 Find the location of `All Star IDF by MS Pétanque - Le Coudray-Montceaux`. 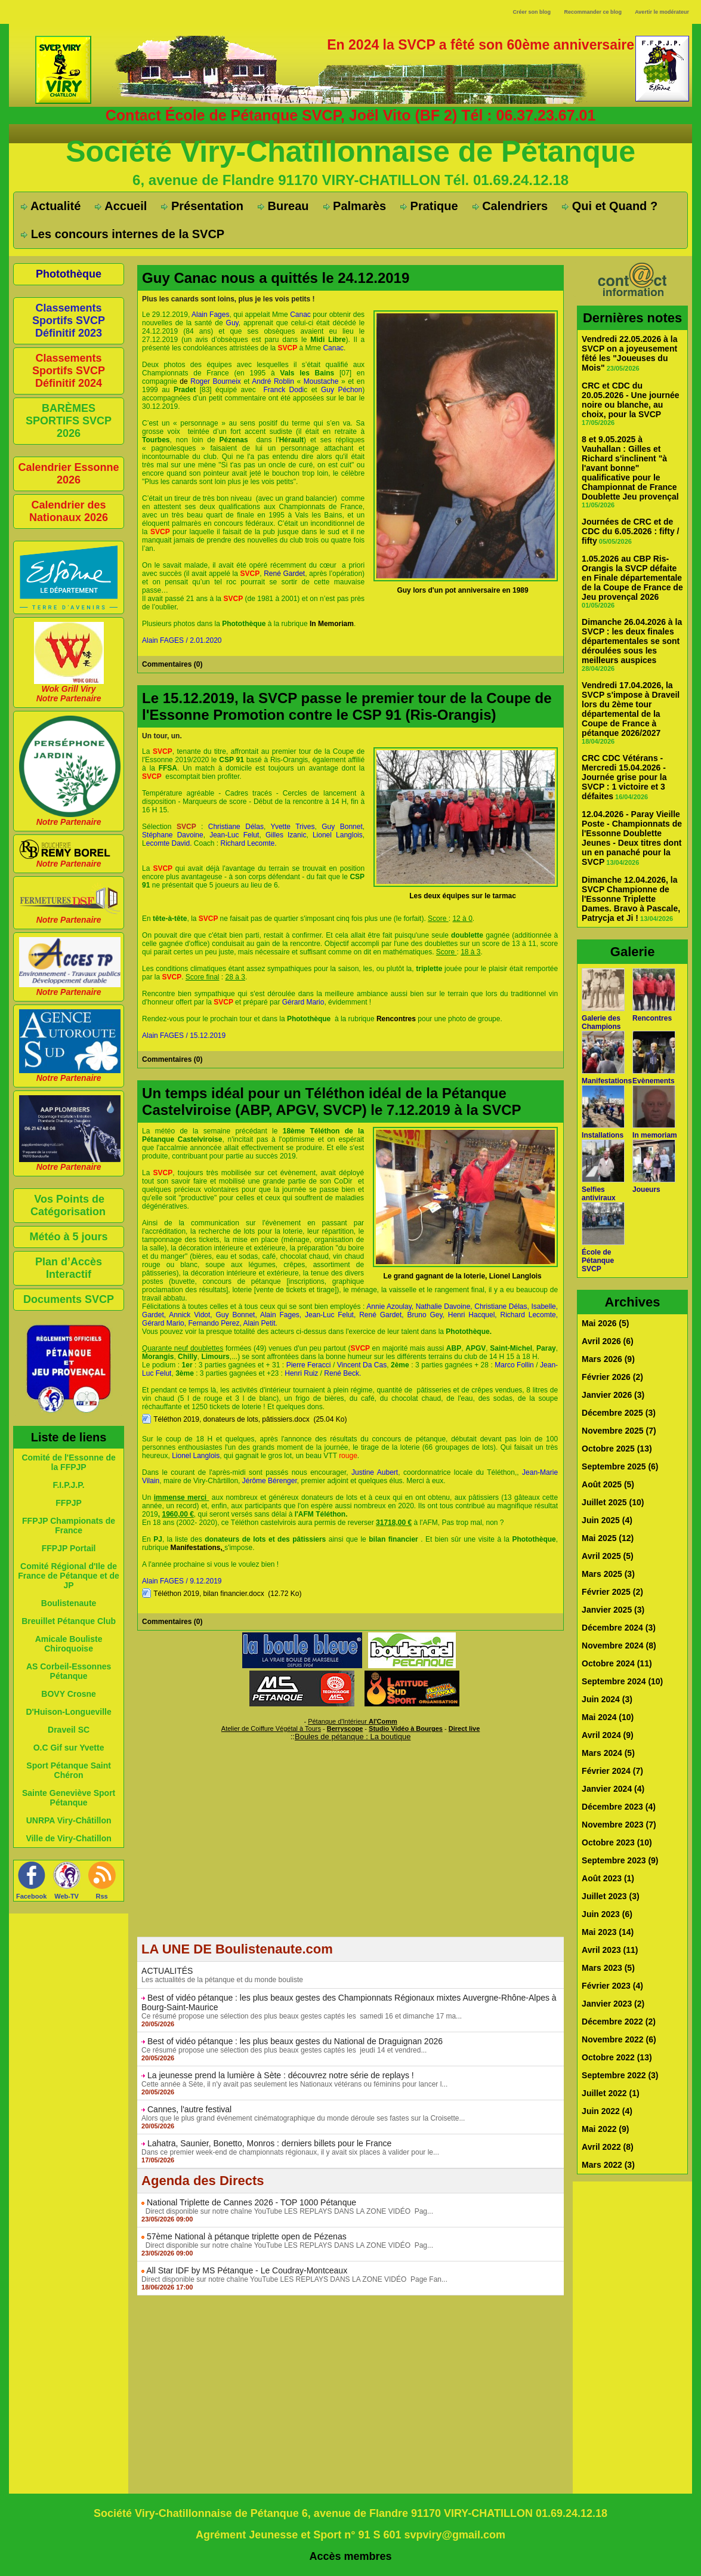

All Star IDF by MS Pétanque - Le Coudray-Montceaux is located at coordinates (246, 2270).